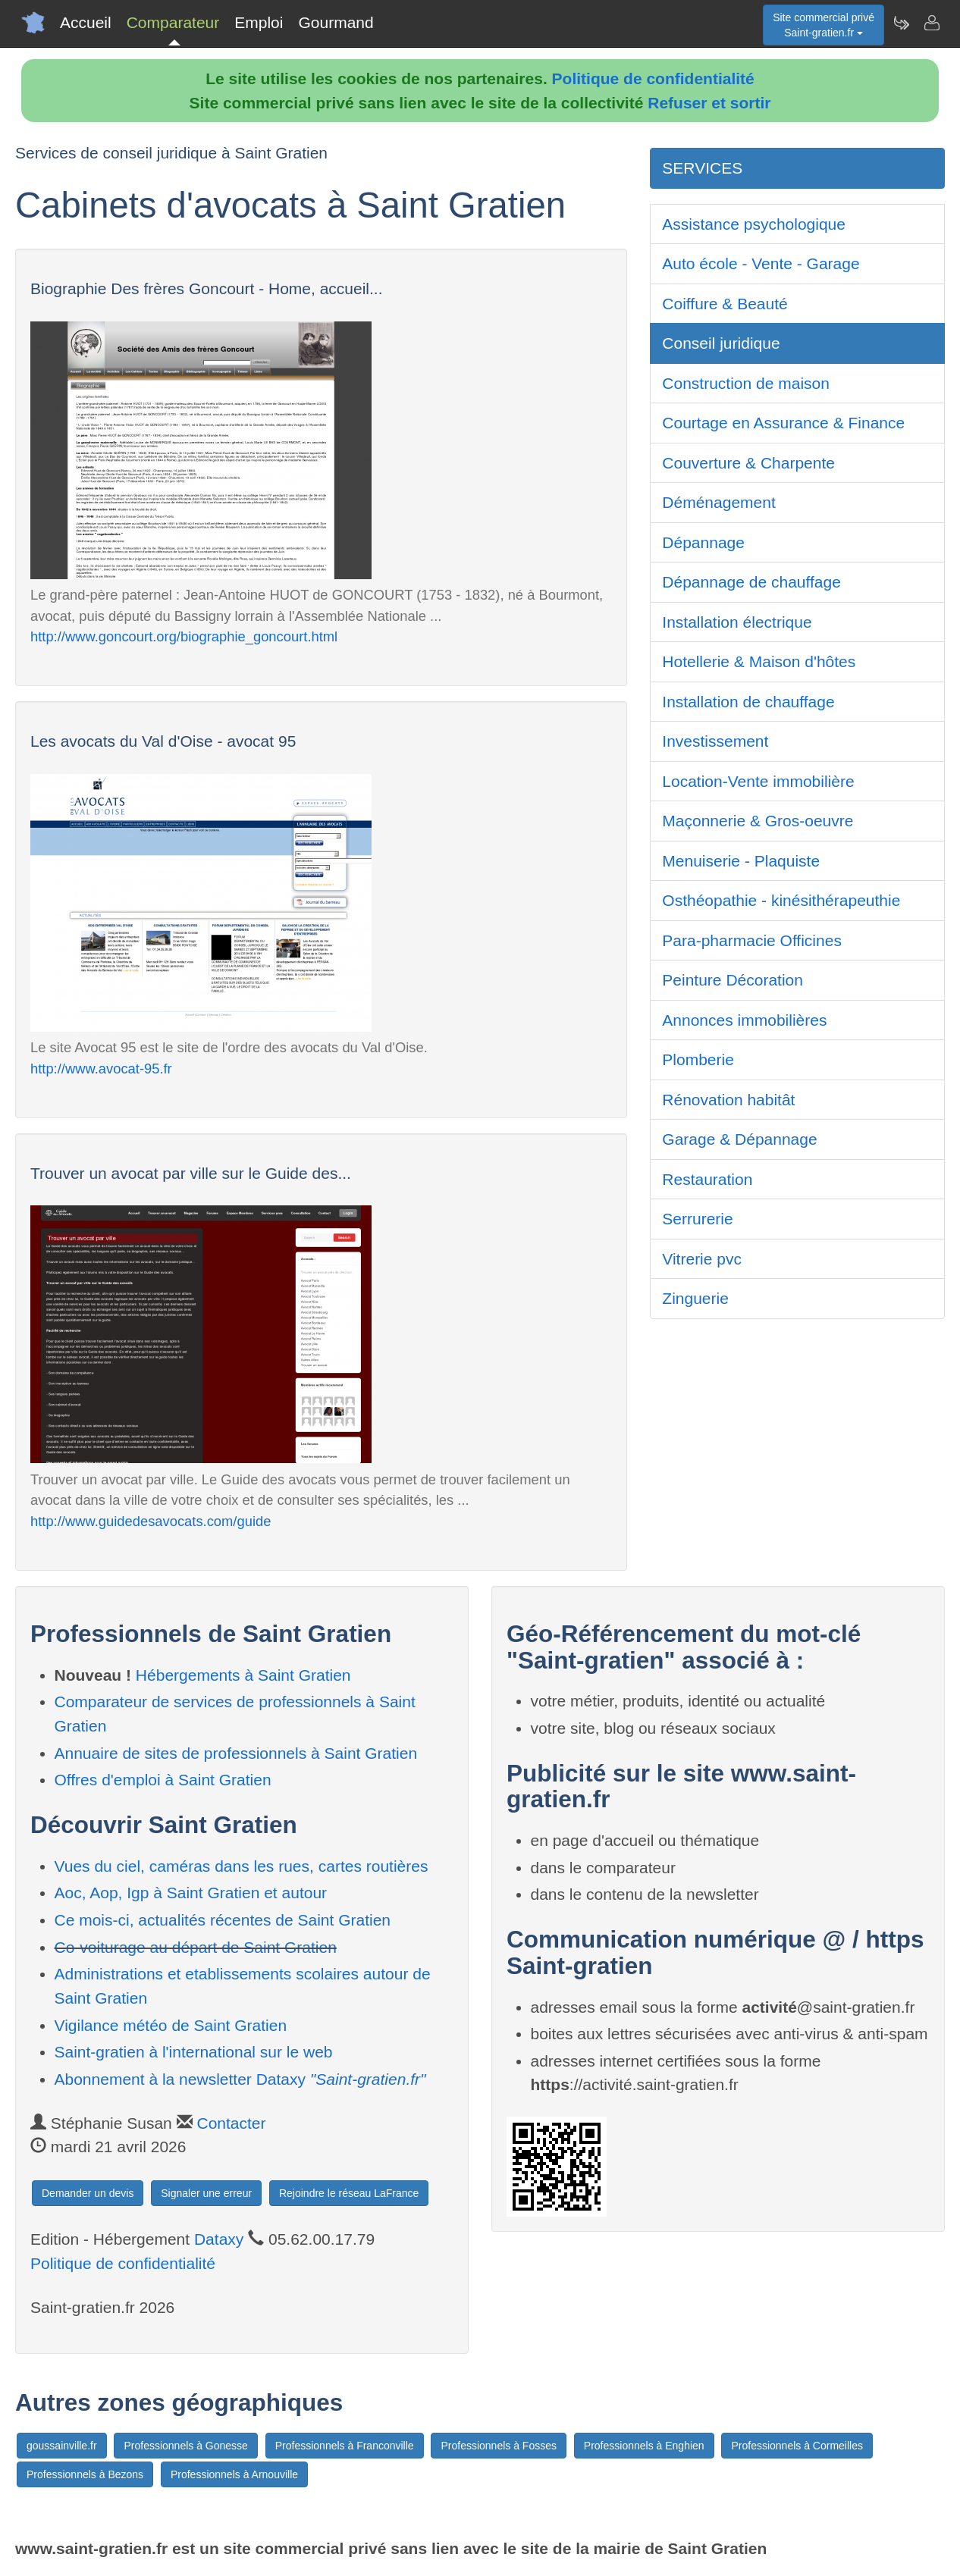 The image size is (960, 2576). I want to click on Ce mois-ci, actualités récentes de Saint Gratien, so click(223, 1920).